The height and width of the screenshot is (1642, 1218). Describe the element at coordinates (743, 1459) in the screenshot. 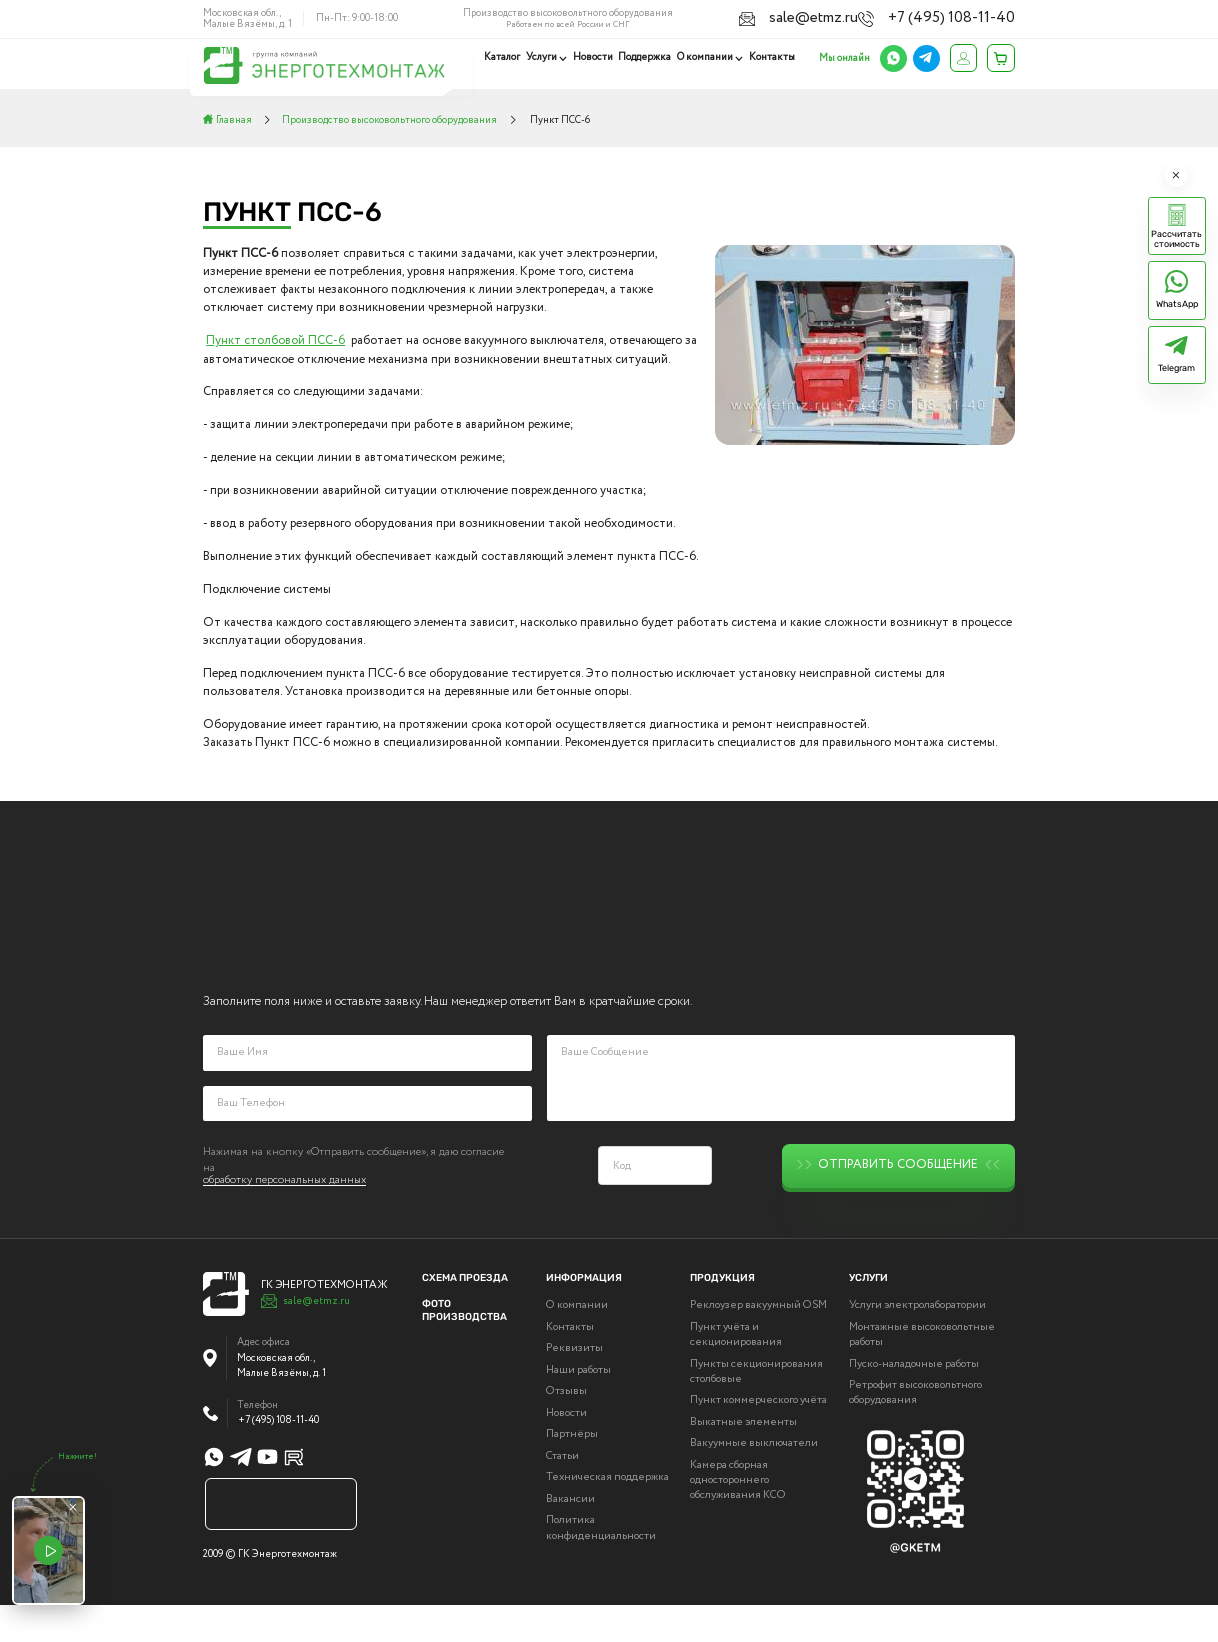

I see `Выкатные элементы` at that location.